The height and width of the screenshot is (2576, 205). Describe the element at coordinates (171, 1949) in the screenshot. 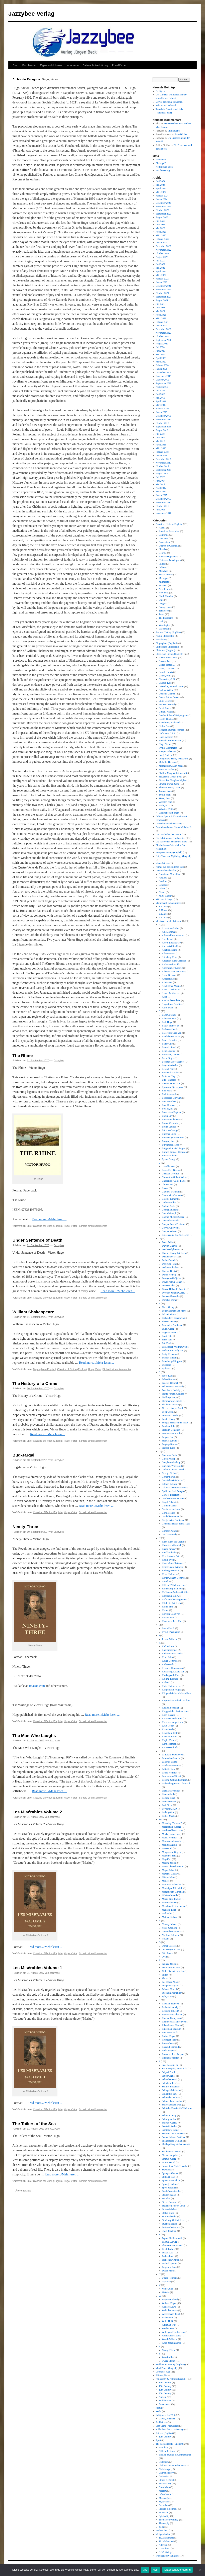

I see `Ossietzky-Carl von` at that location.